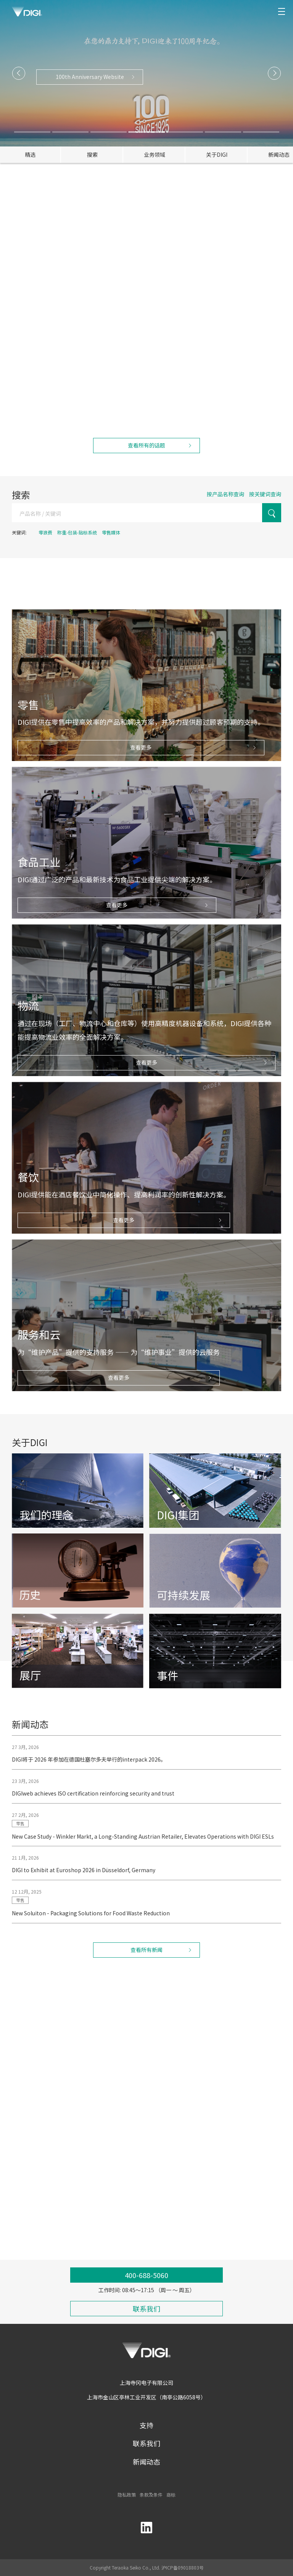  What do you see at coordinates (127, 2494) in the screenshot?
I see `隐私政策` at bounding box center [127, 2494].